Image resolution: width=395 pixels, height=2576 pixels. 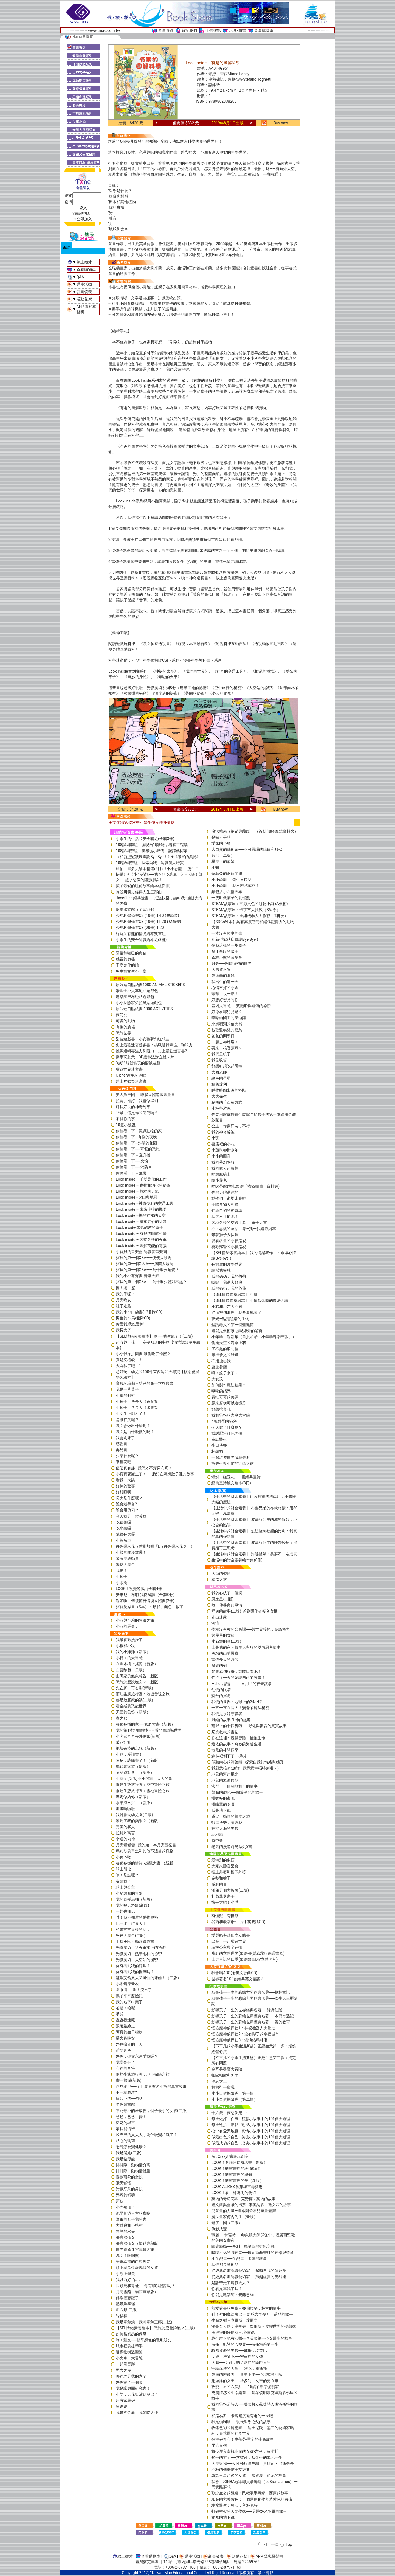 I want to click on Q&A, so click(x=80, y=277).